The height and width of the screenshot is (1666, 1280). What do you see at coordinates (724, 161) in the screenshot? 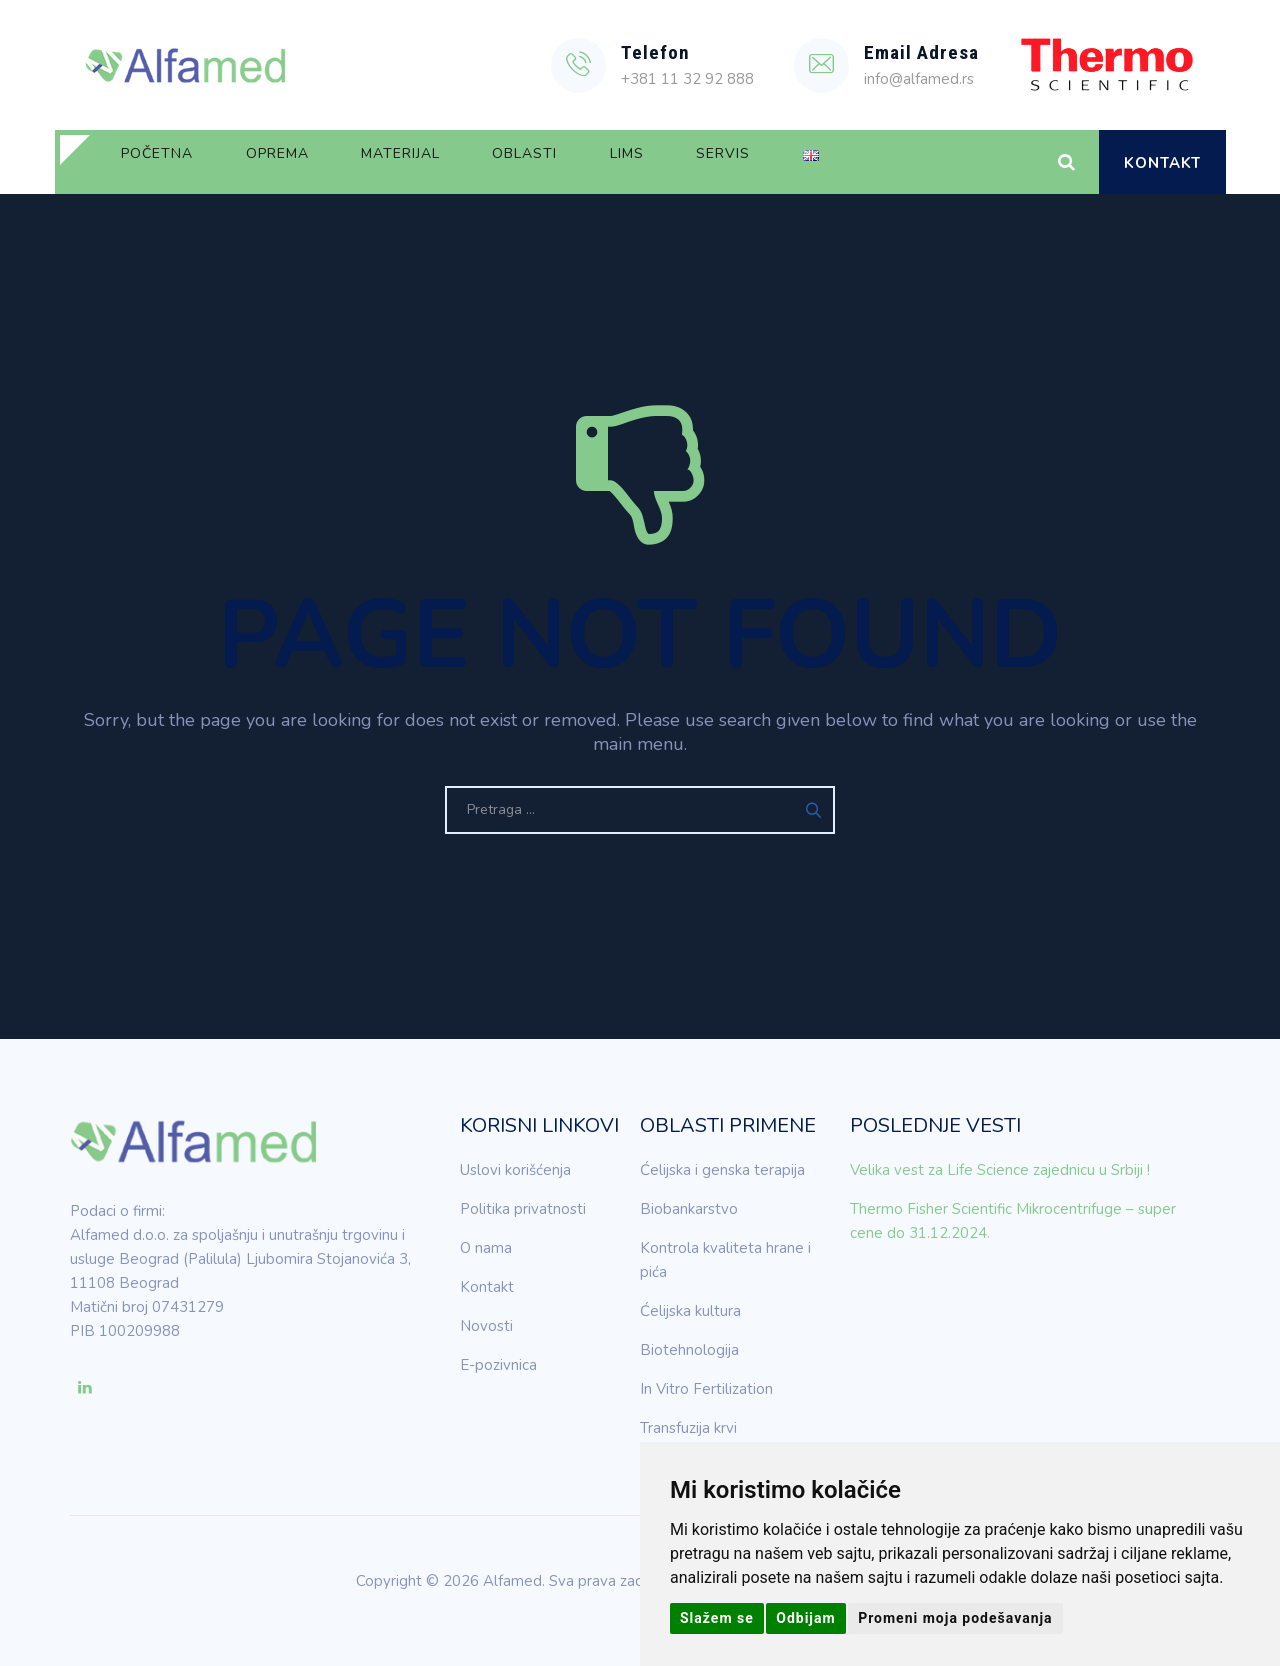
I see `LIMS` at bounding box center [724, 161].